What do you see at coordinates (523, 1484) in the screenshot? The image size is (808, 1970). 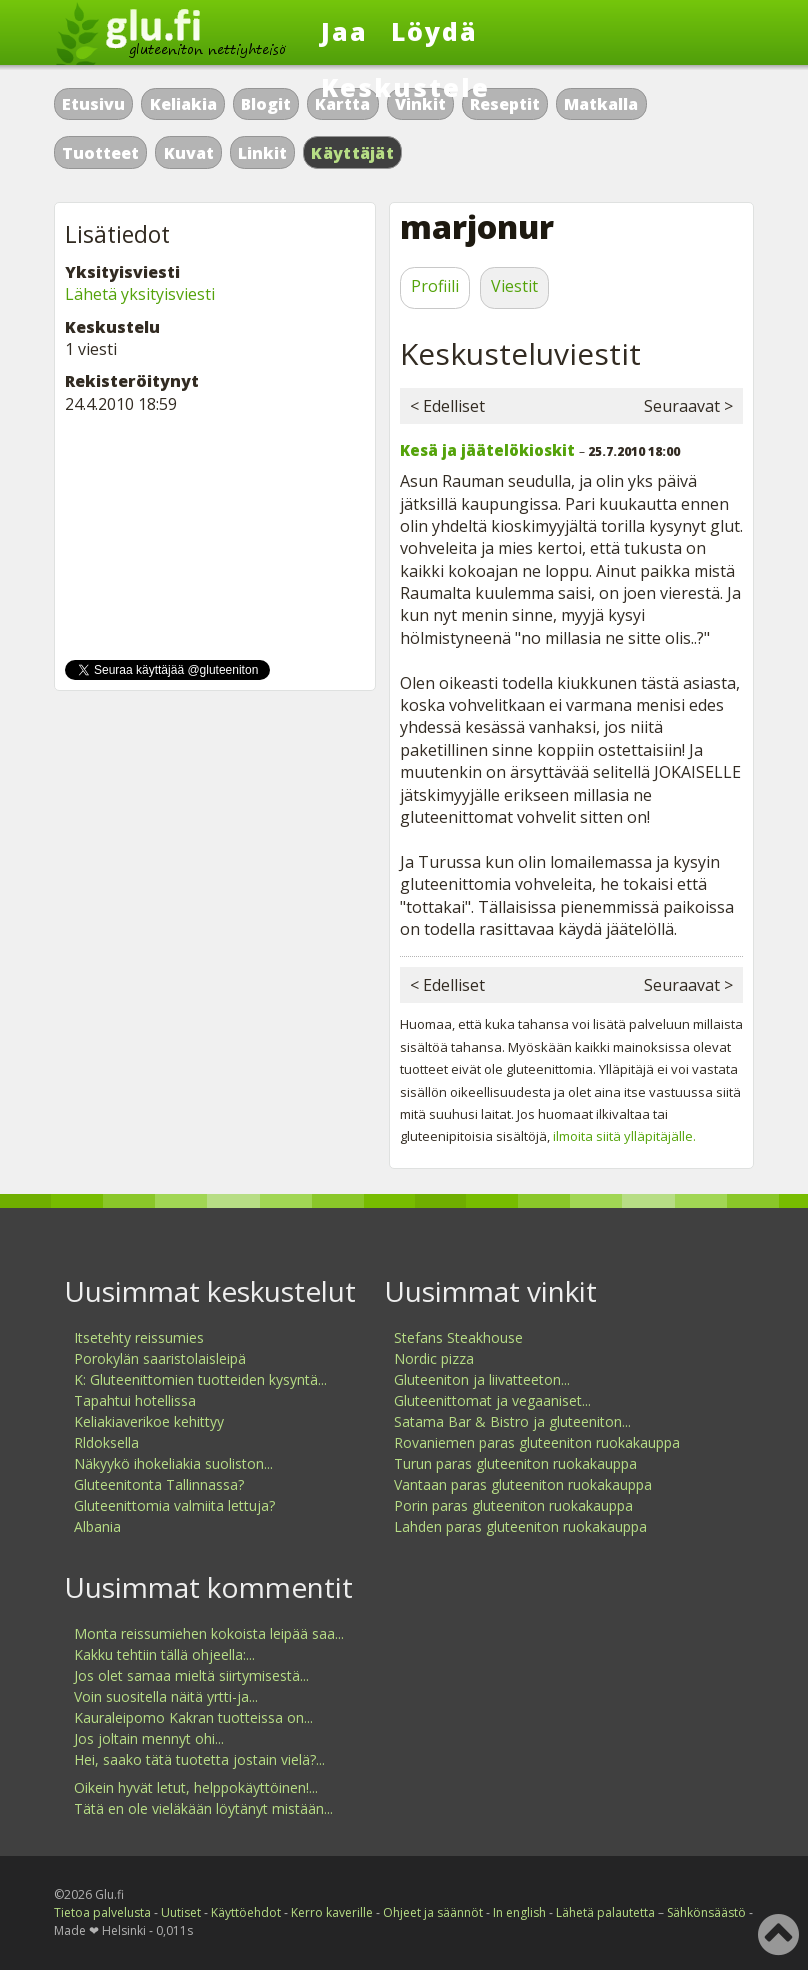 I see `Vantaan paras gluteeniton ruokakauppa` at bounding box center [523, 1484].